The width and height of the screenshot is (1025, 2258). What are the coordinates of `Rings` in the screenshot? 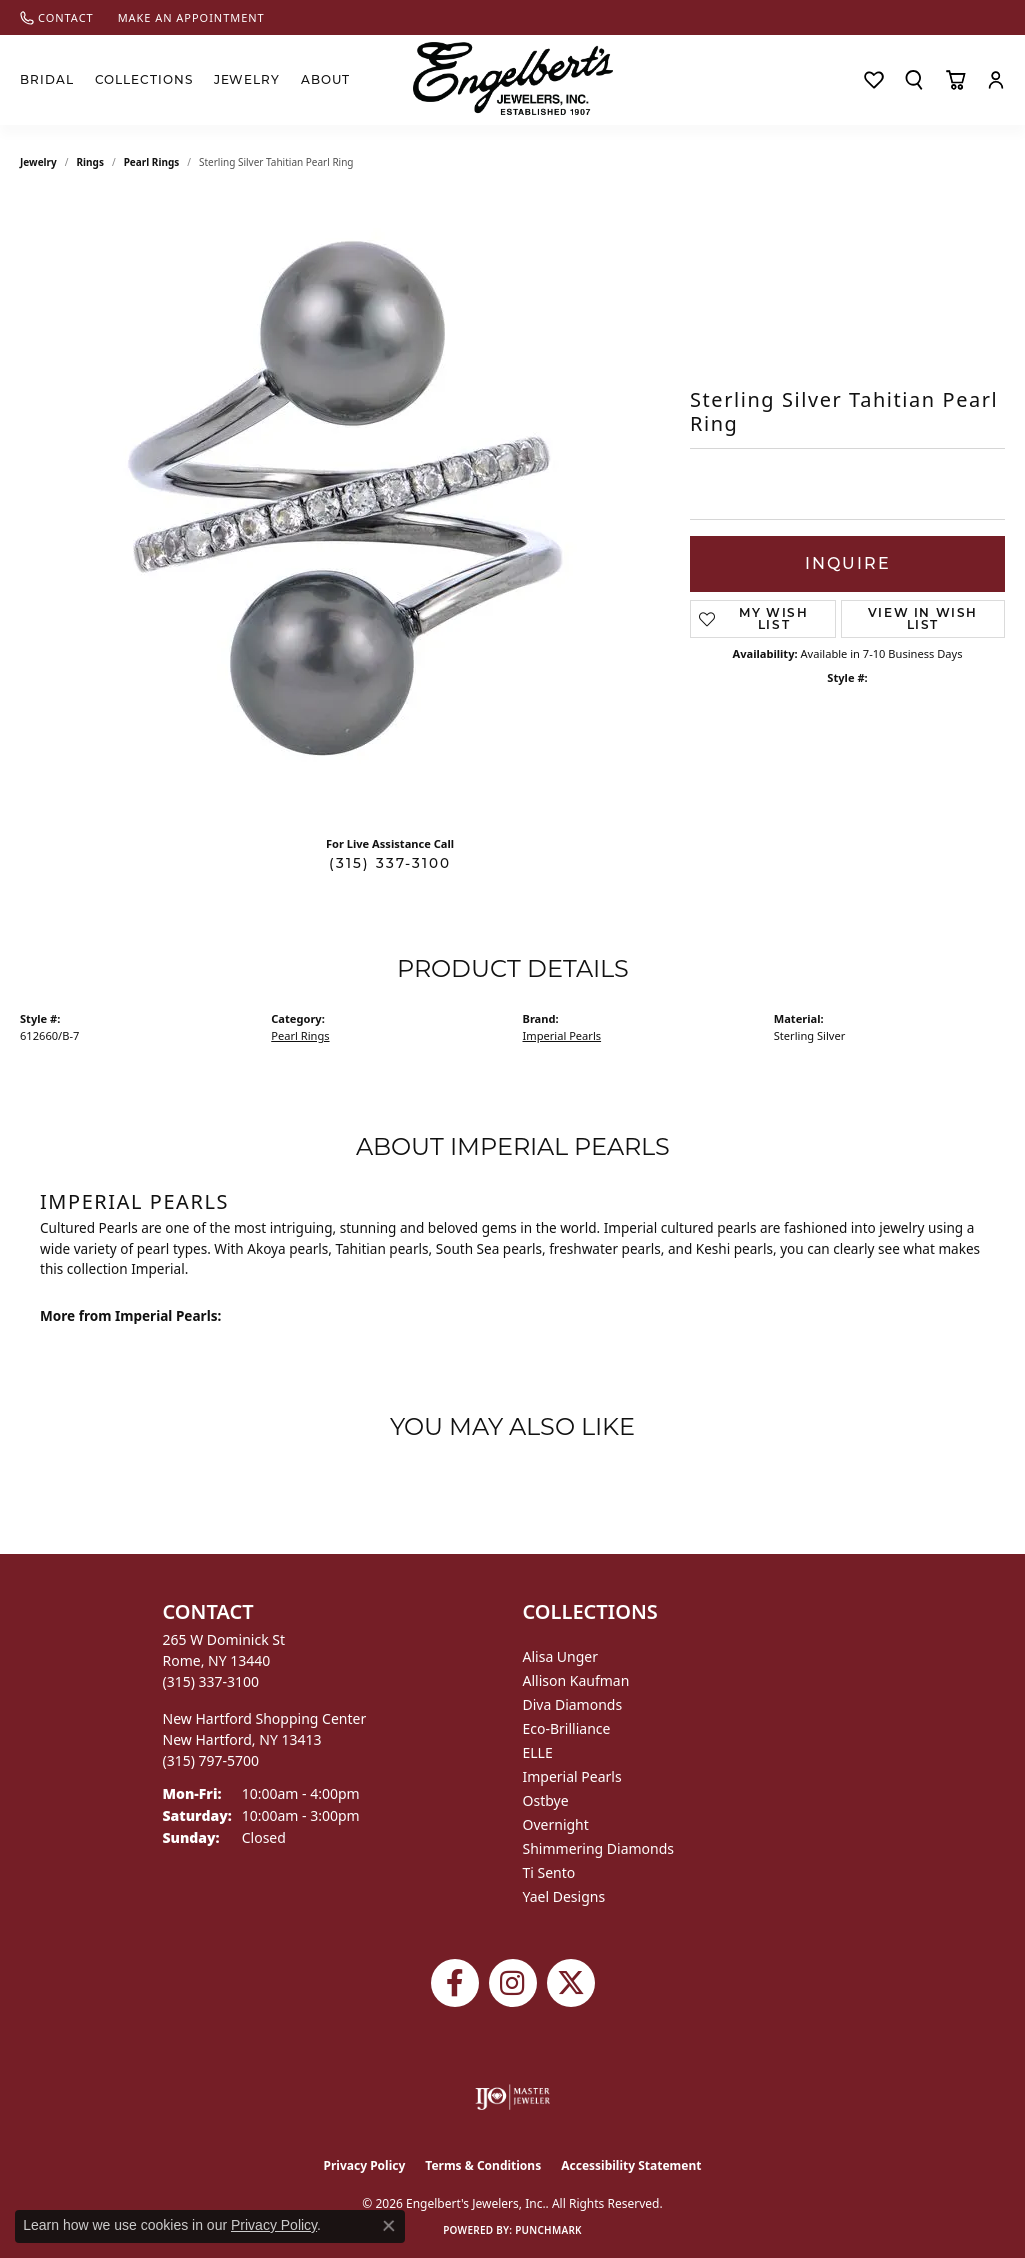 It's located at (90, 162).